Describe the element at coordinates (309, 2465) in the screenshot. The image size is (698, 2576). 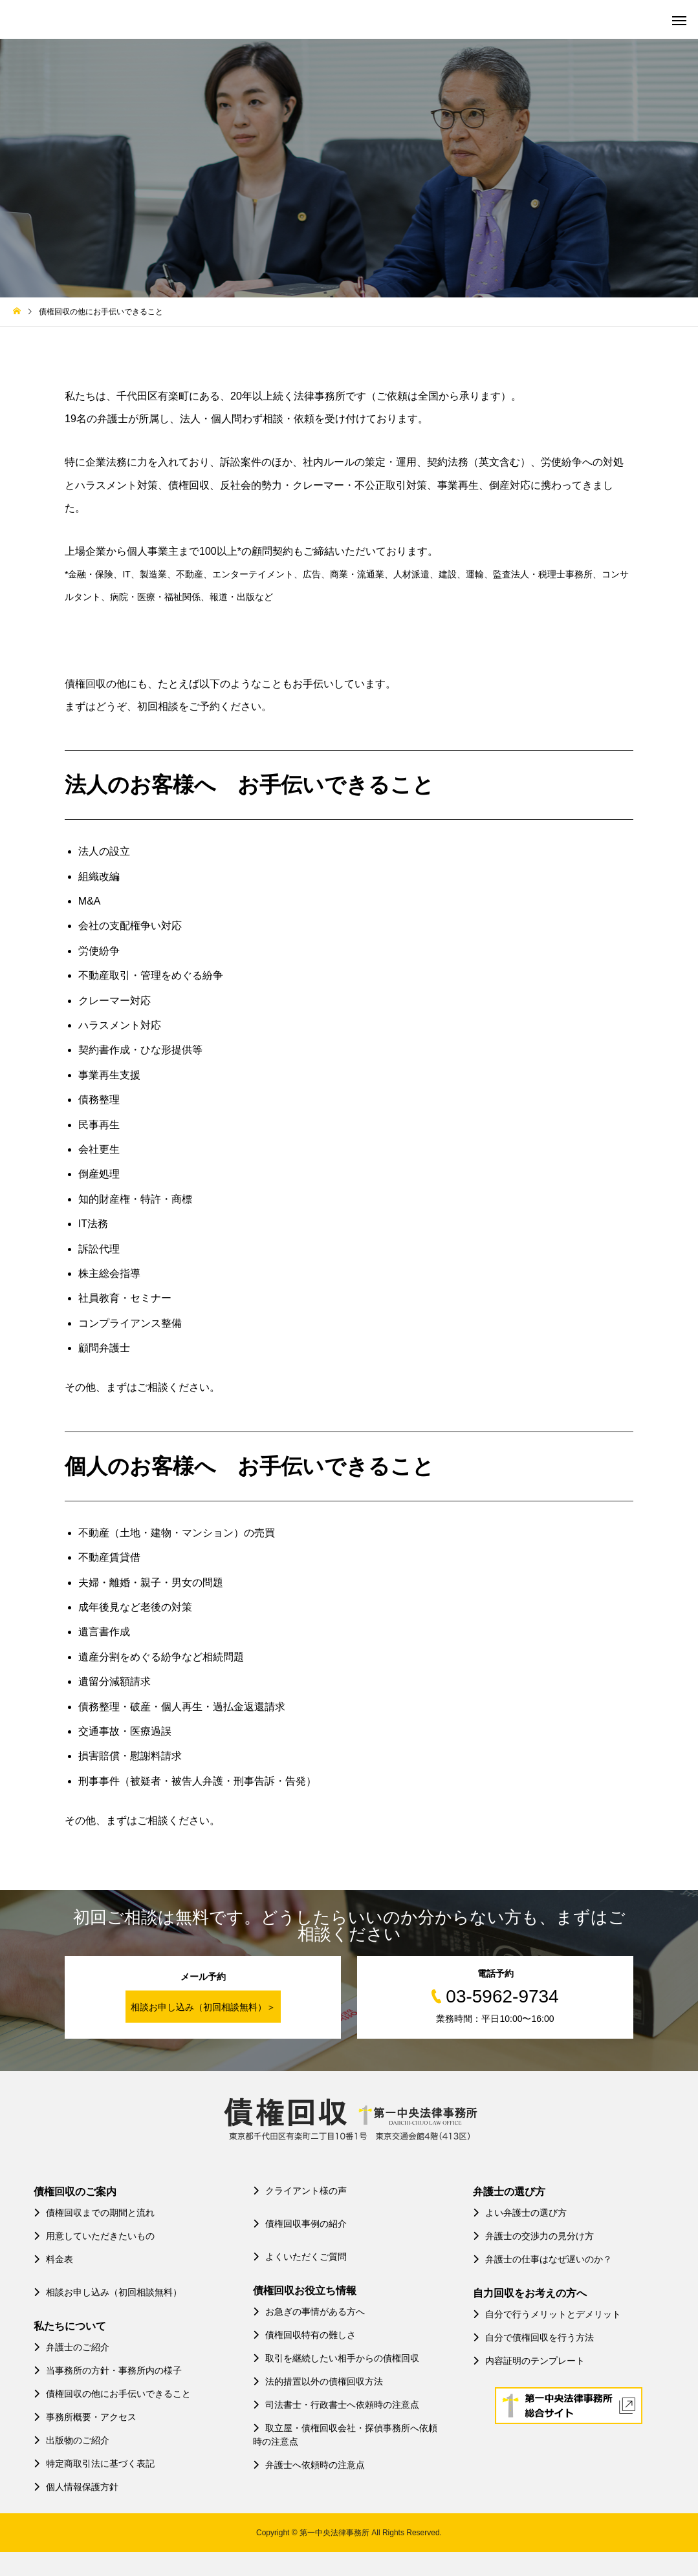
I see `弁護士へ依頼時の注意点` at that location.